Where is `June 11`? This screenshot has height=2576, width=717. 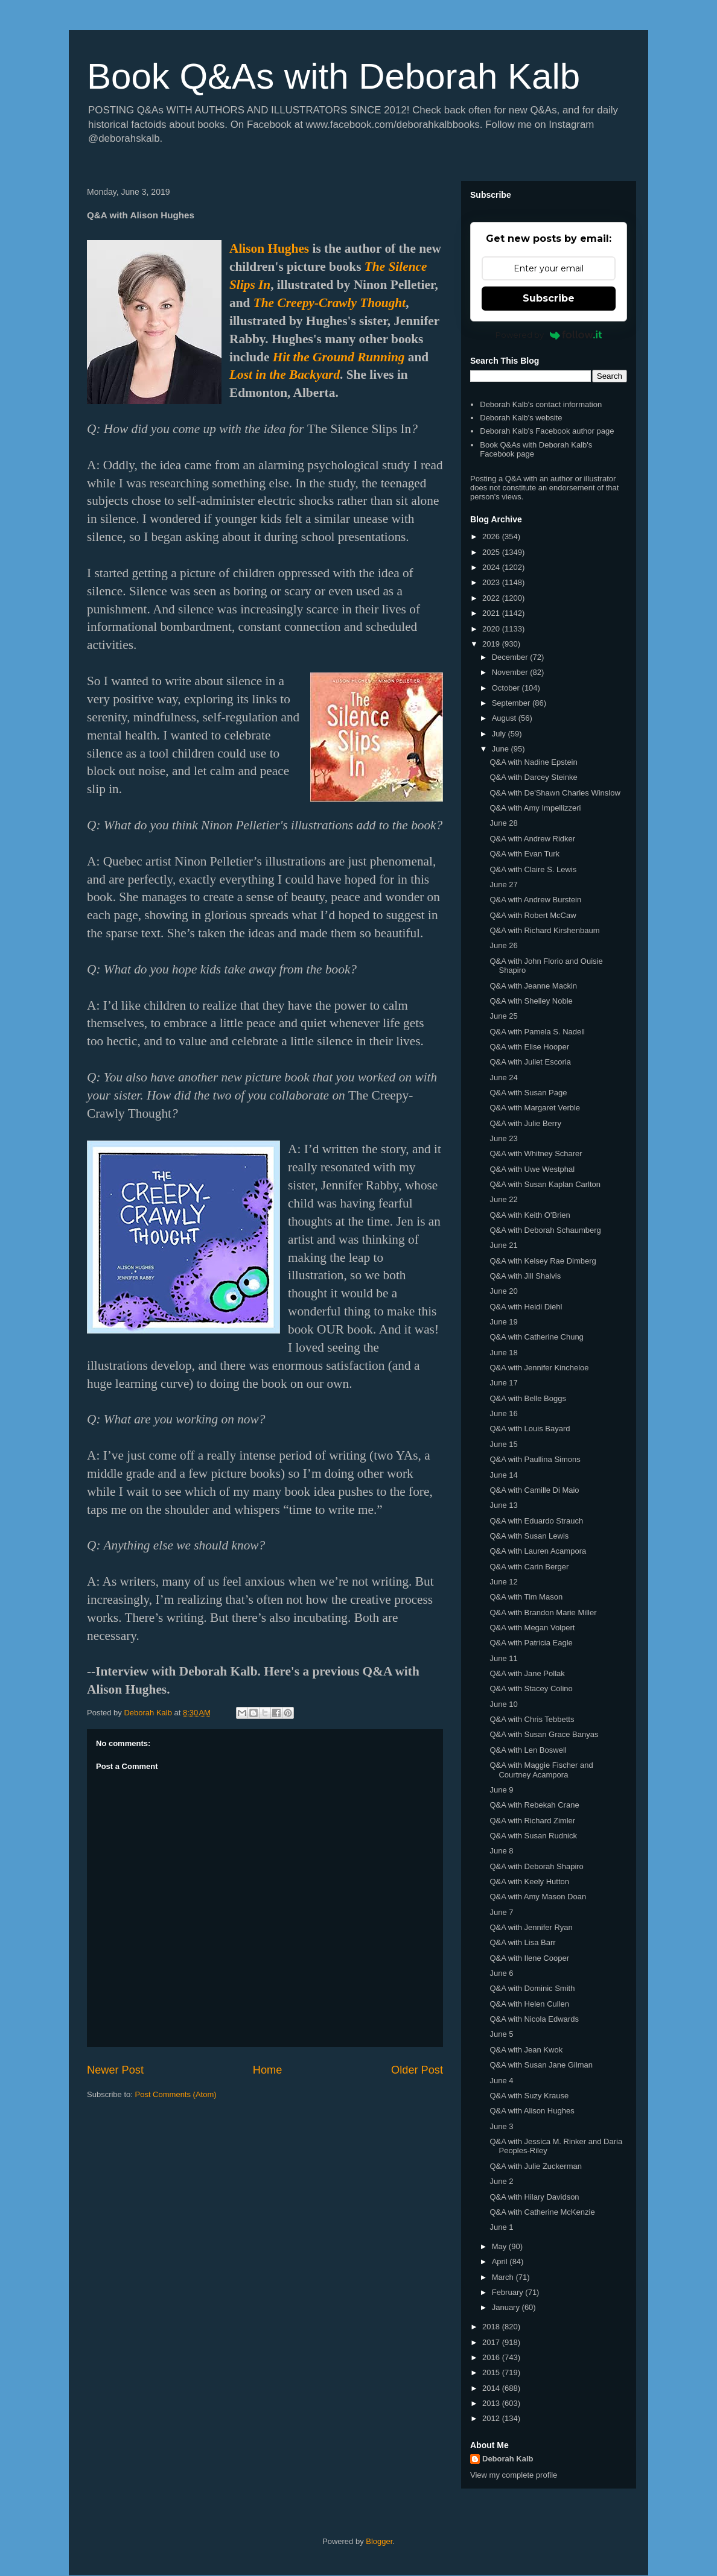
June 11 is located at coordinates (503, 1658).